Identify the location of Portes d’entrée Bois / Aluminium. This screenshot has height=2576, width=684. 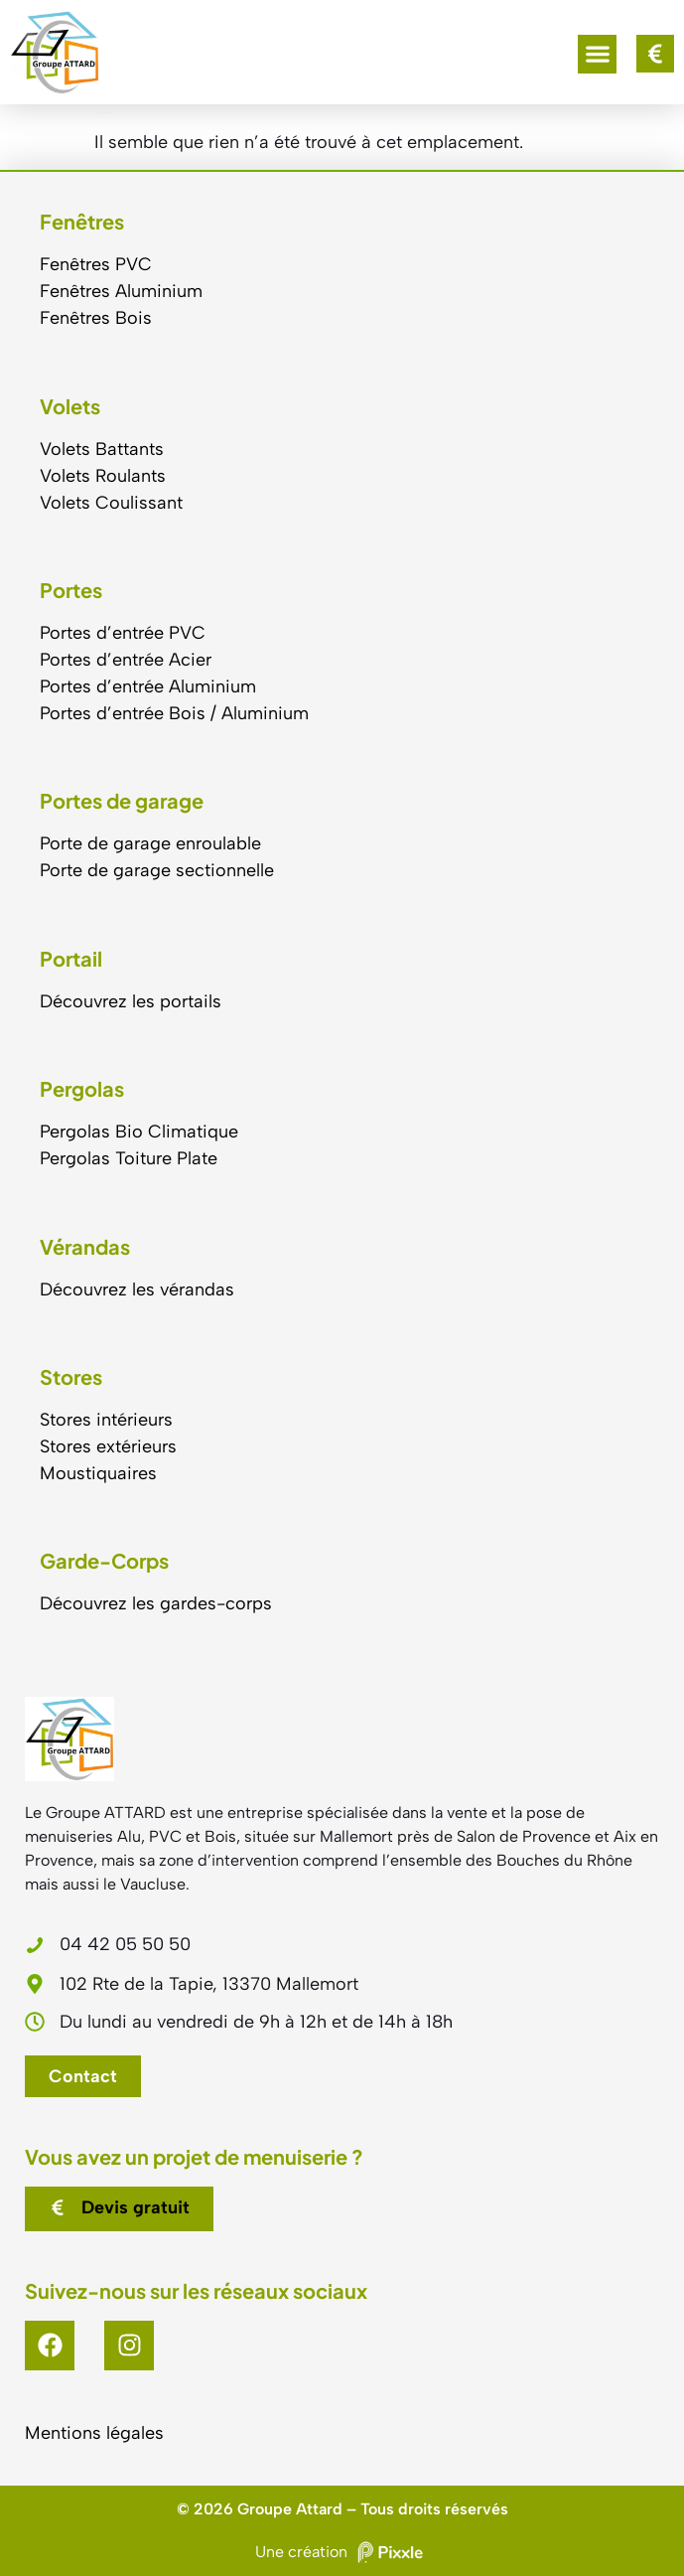
(174, 713).